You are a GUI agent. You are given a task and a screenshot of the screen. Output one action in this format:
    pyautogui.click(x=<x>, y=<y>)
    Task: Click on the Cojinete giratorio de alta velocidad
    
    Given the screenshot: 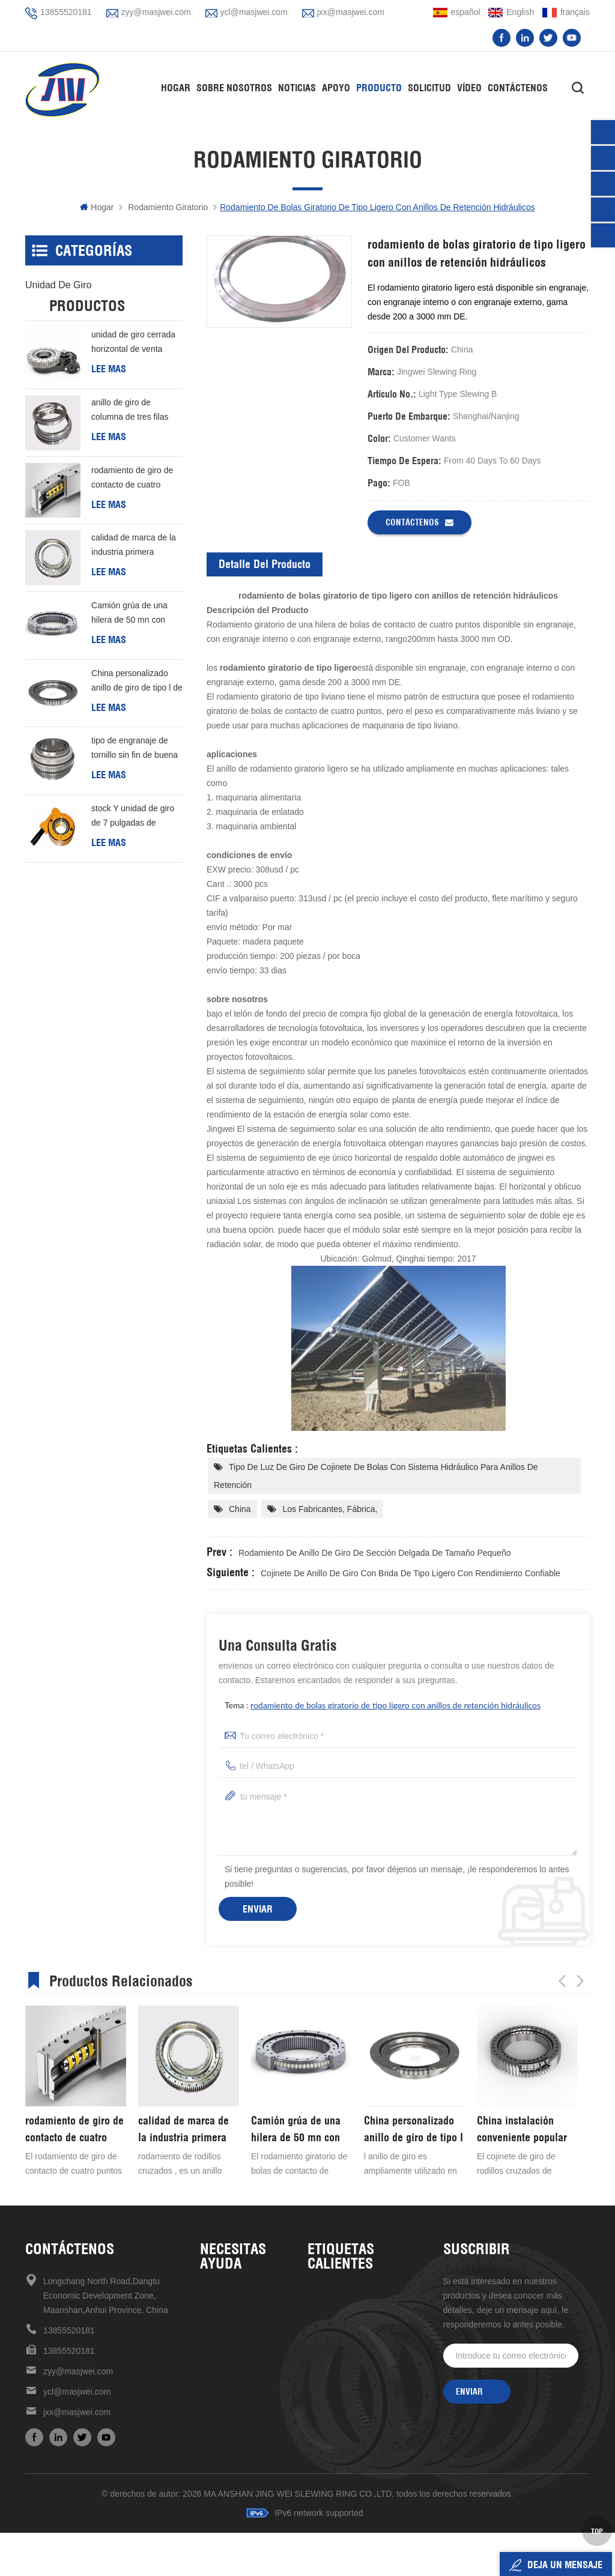 What is the action you would take?
    pyautogui.click(x=364, y=2356)
    